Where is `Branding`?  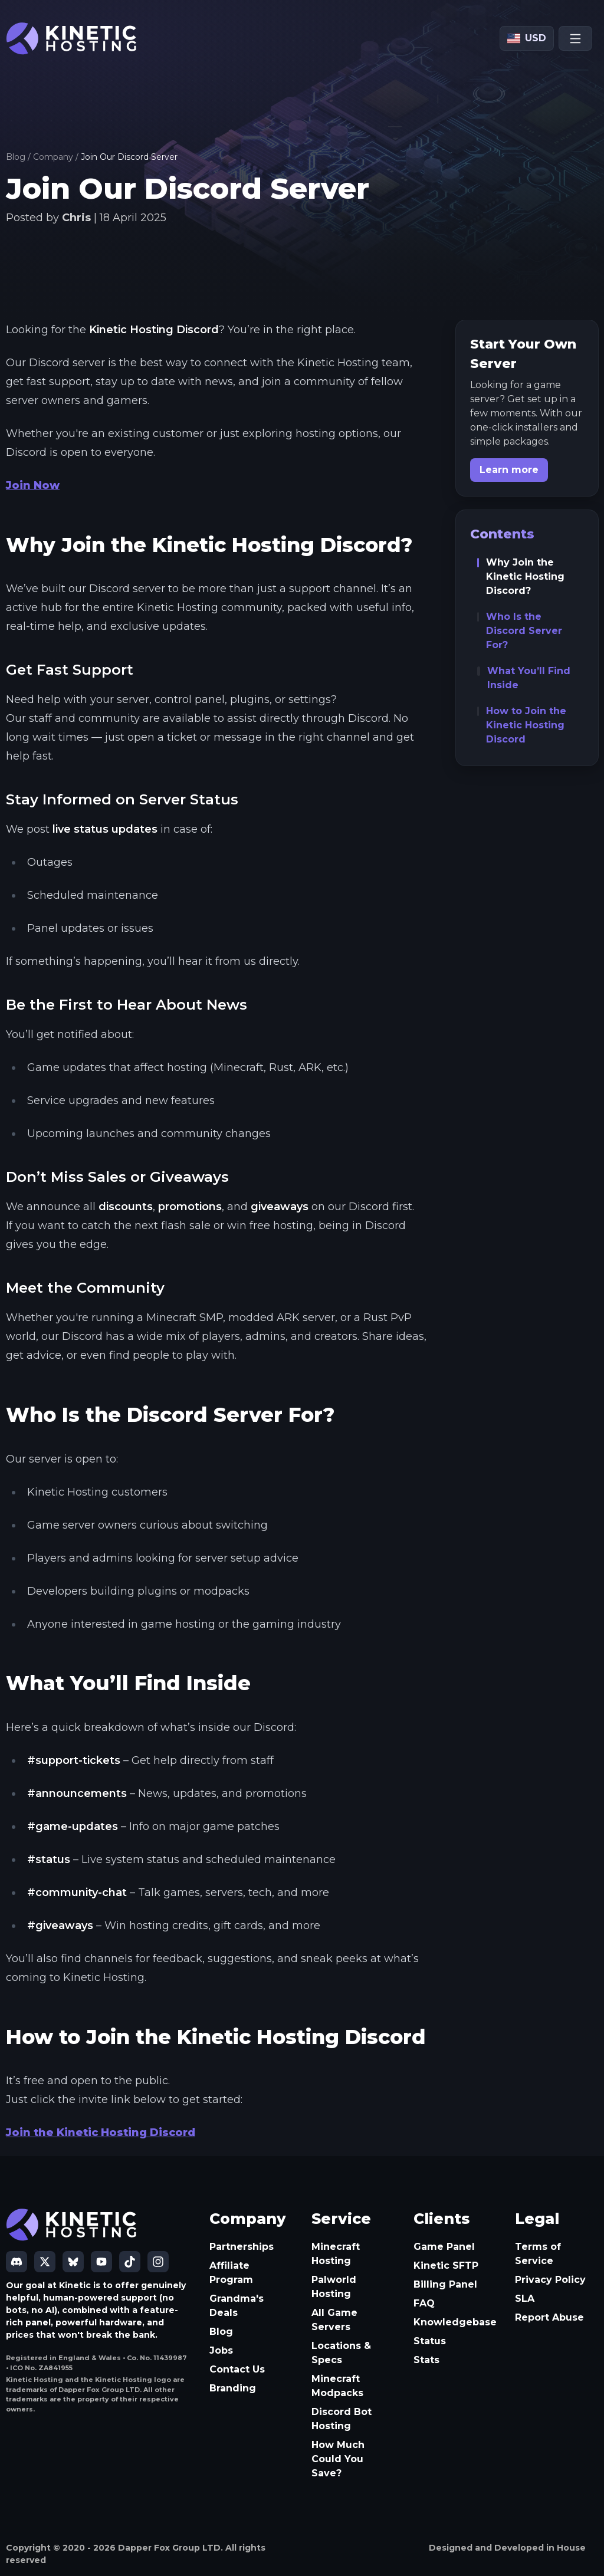 Branding is located at coordinates (232, 2388).